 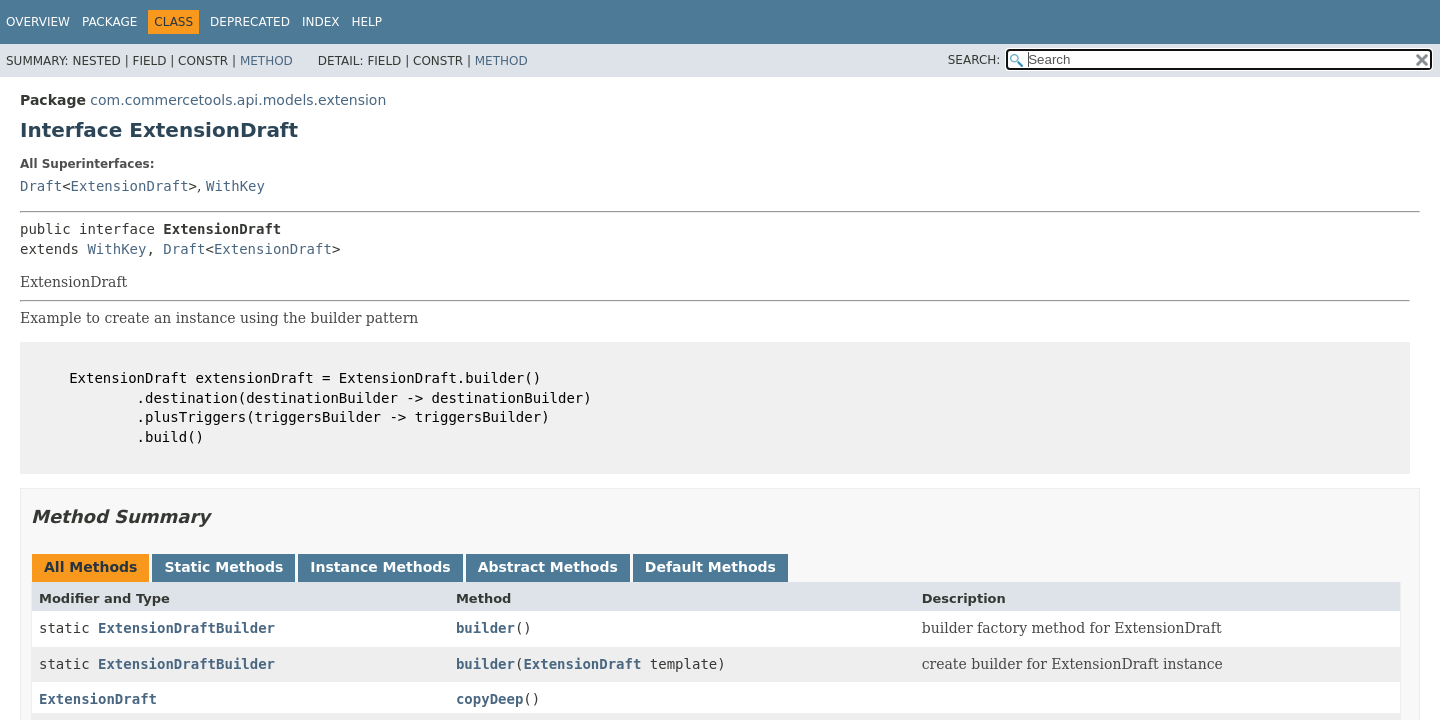 What do you see at coordinates (130, 186) in the screenshot?
I see `ExtensionDraft` at bounding box center [130, 186].